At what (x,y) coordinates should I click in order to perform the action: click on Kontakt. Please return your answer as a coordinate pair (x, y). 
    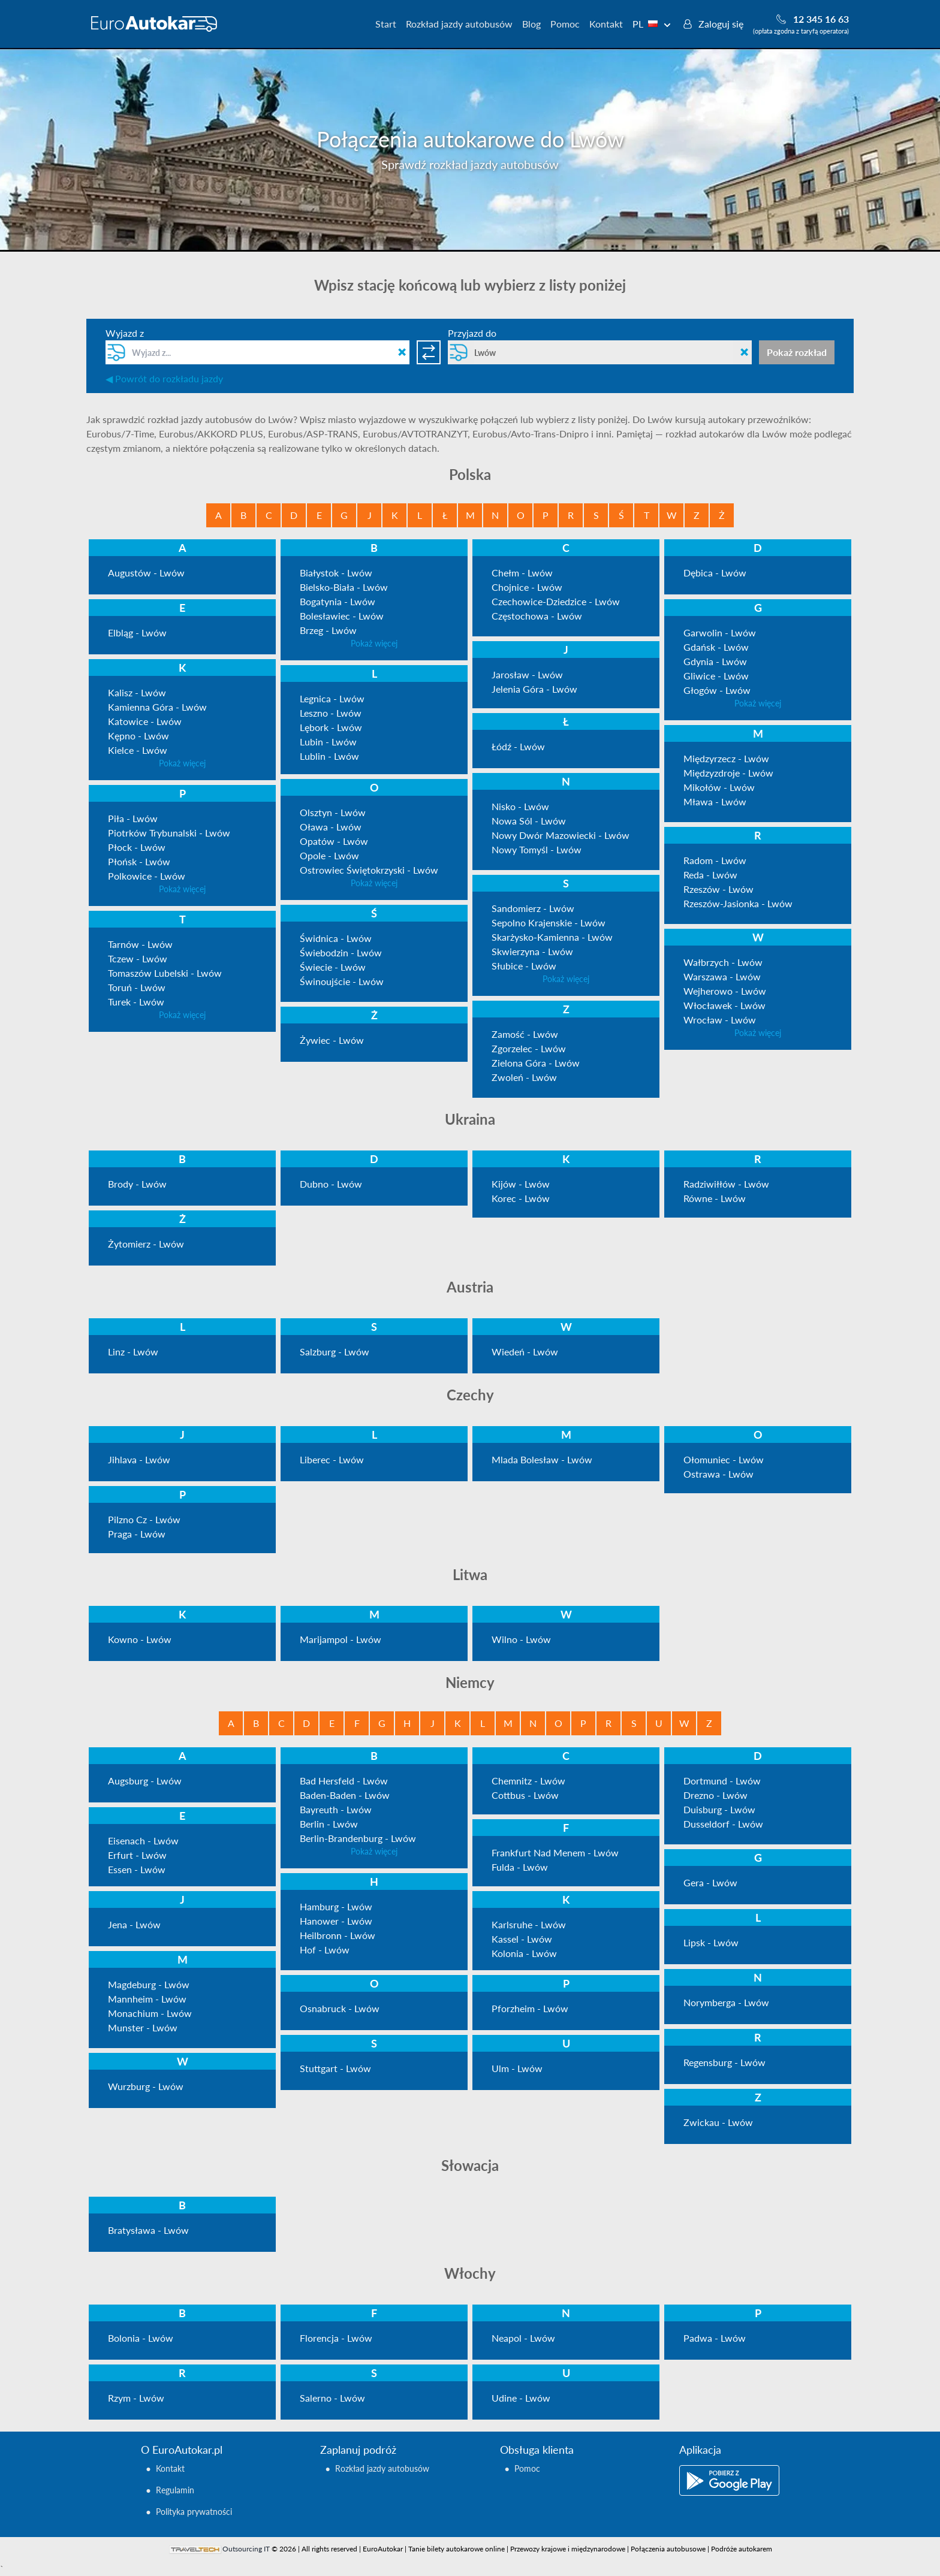
    Looking at the image, I should click on (606, 23).